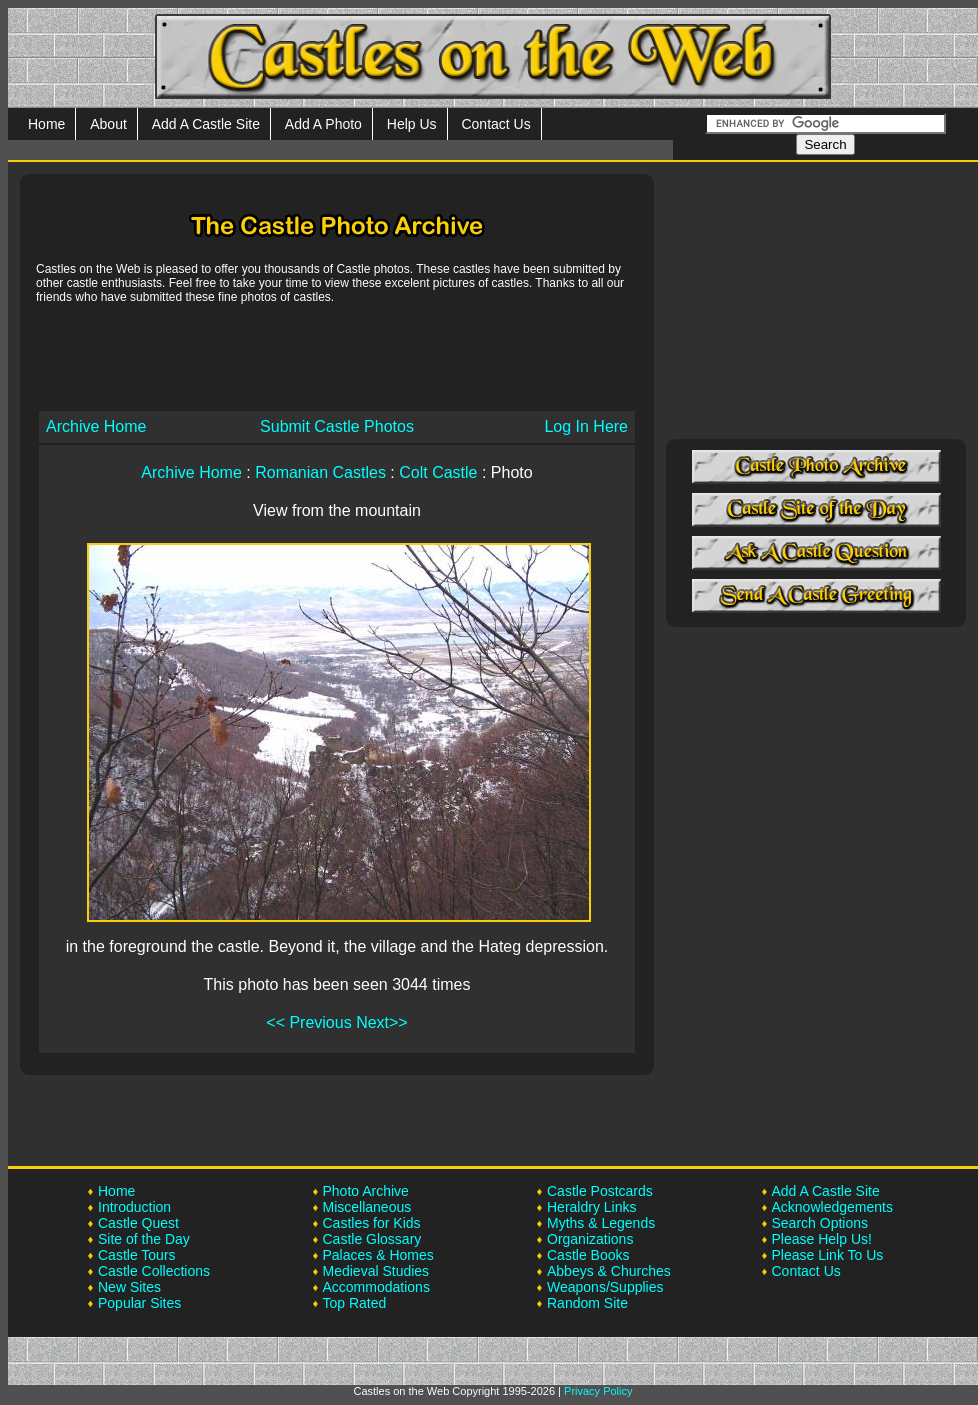  What do you see at coordinates (320, 472) in the screenshot?
I see `Romanian Castles` at bounding box center [320, 472].